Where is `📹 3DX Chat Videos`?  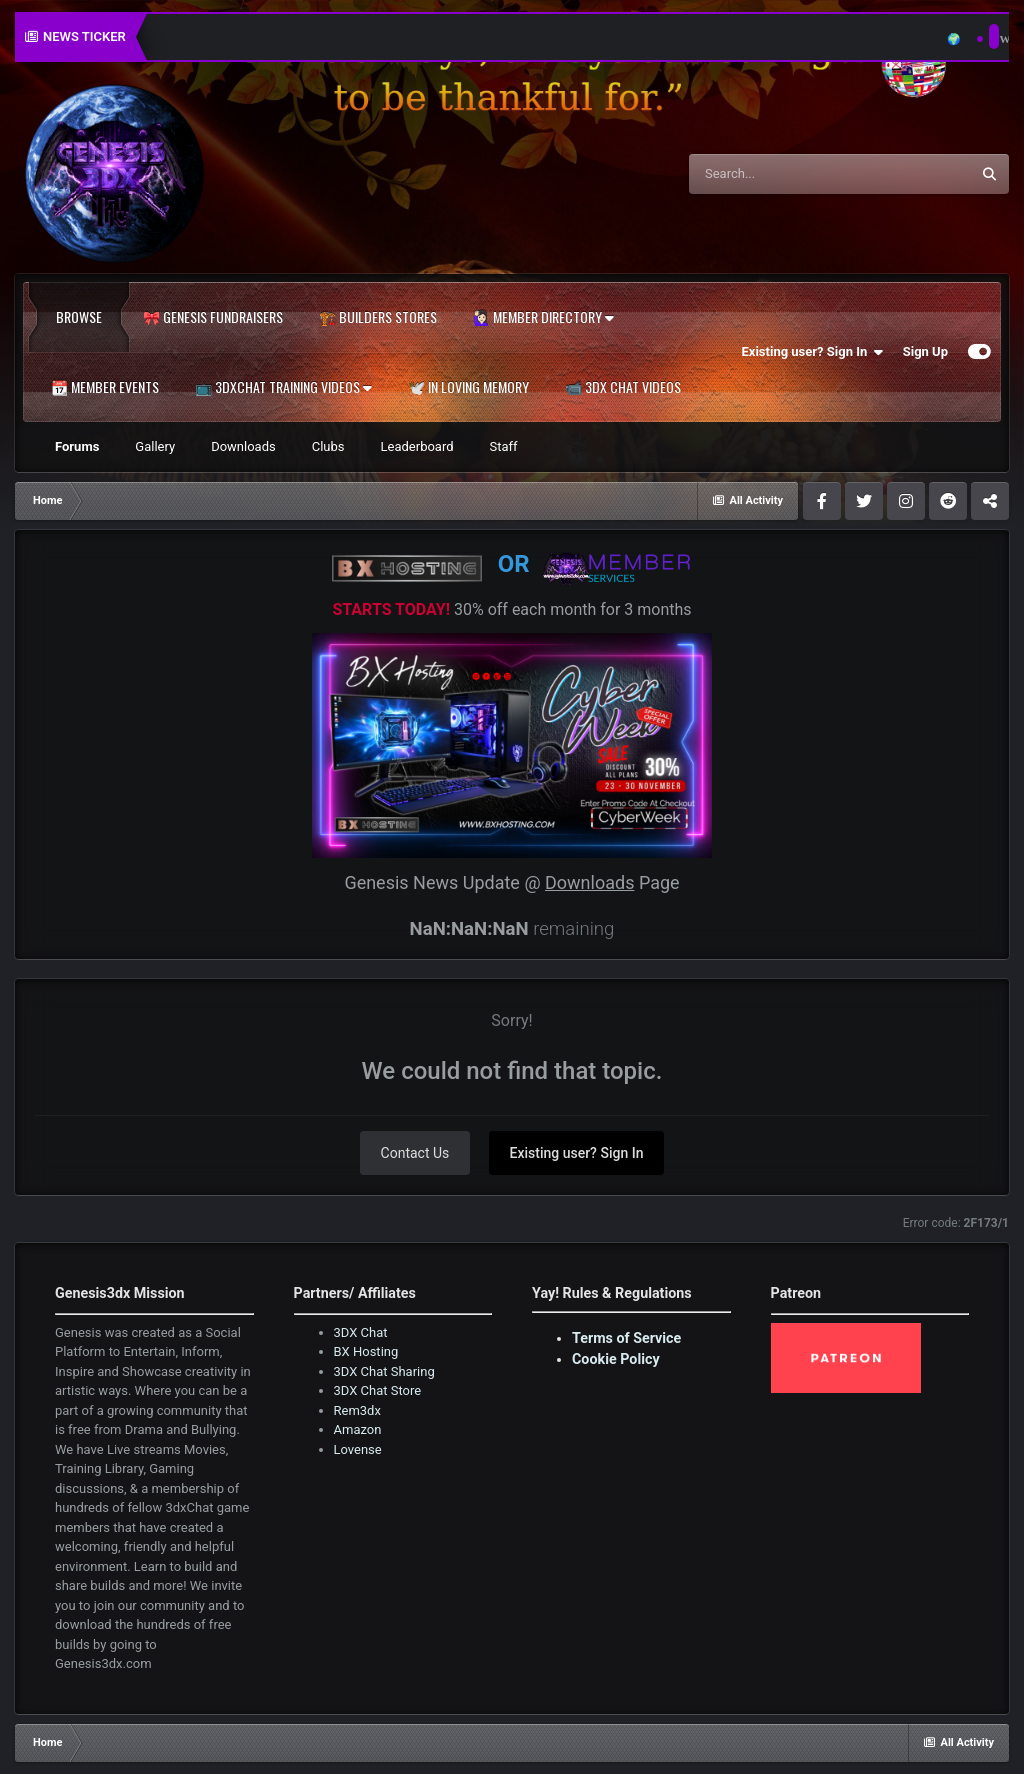 📹 3DX Chat Videos is located at coordinates (623, 387).